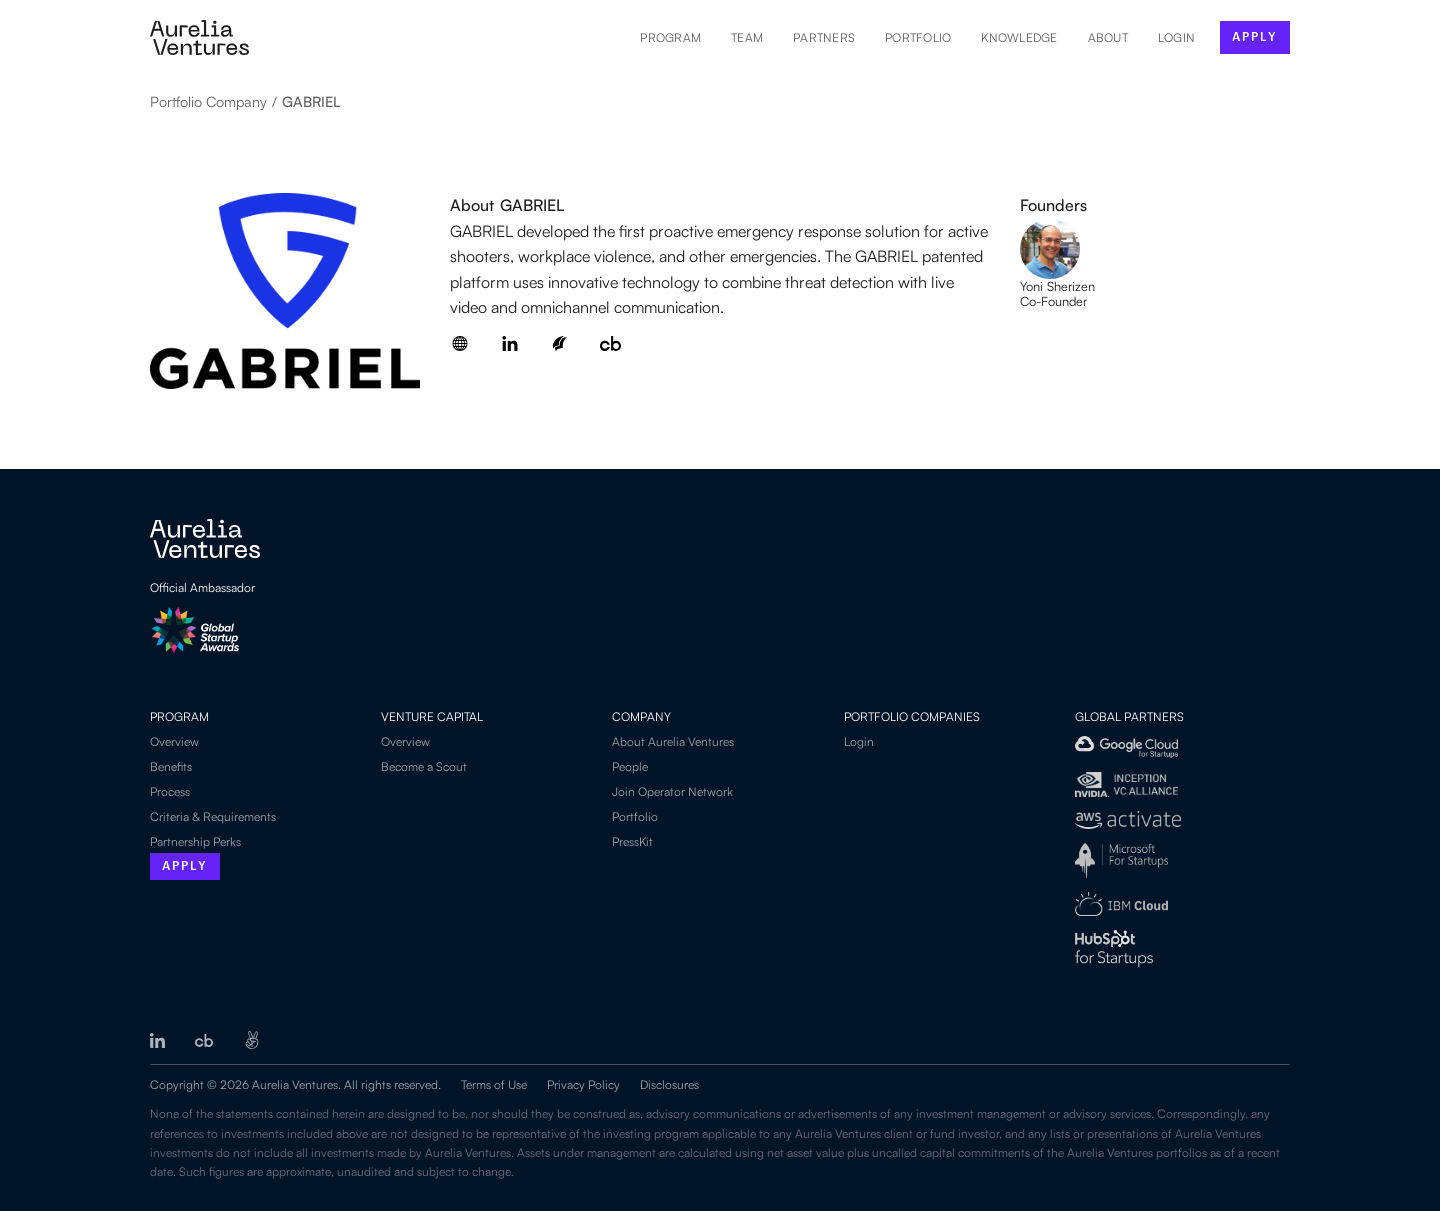  Describe the element at coordinates (171, 766) in the screenshot. I see `Benefits` at that location.